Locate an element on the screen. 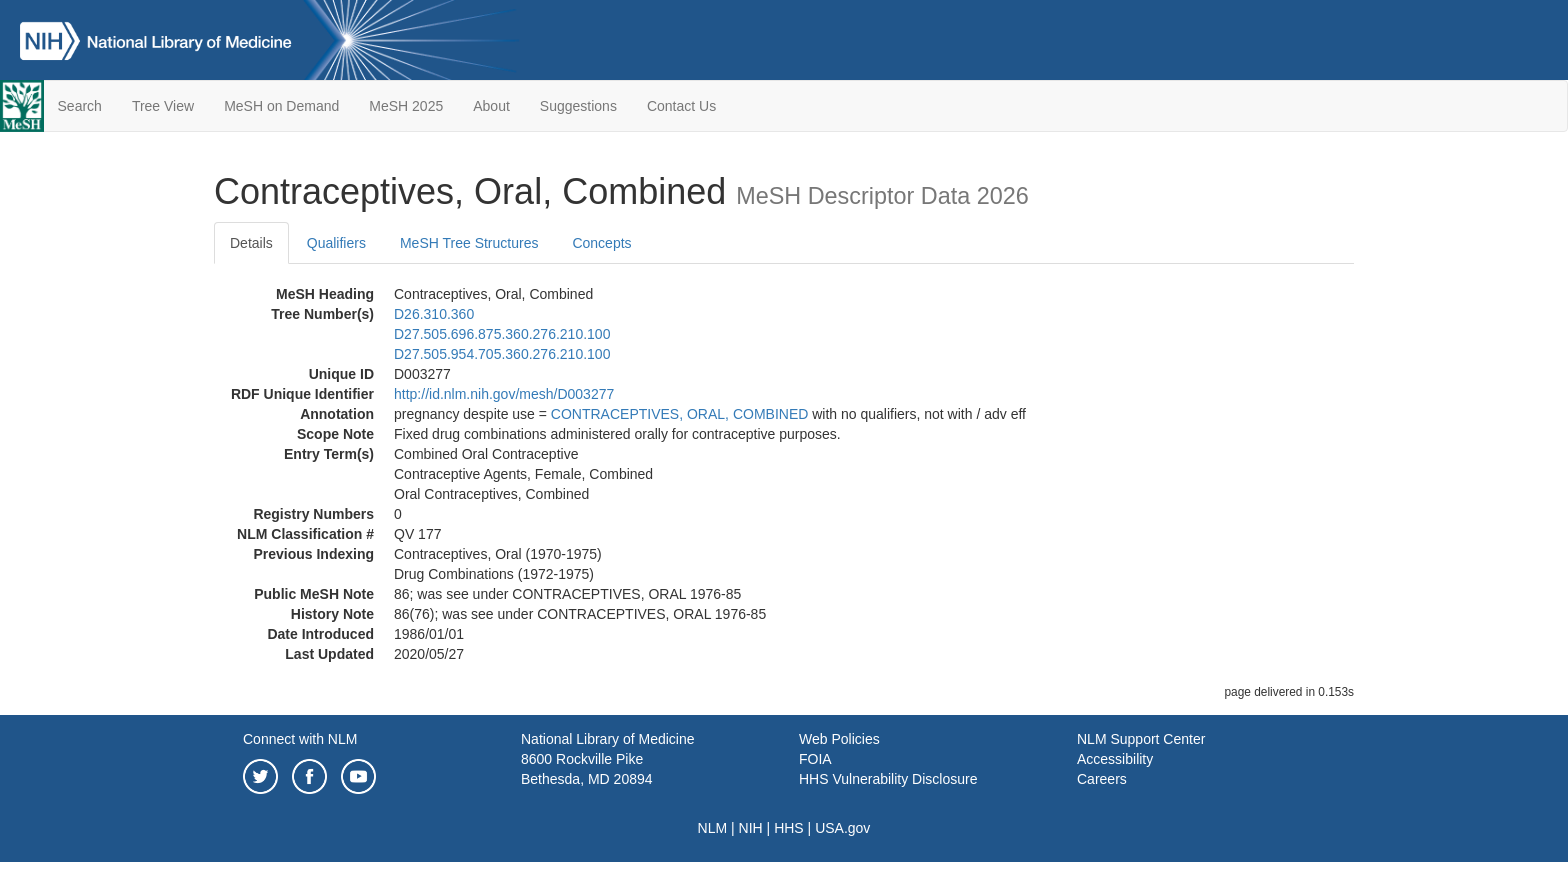  Connect with NLM is located at coordinates (300, 739).